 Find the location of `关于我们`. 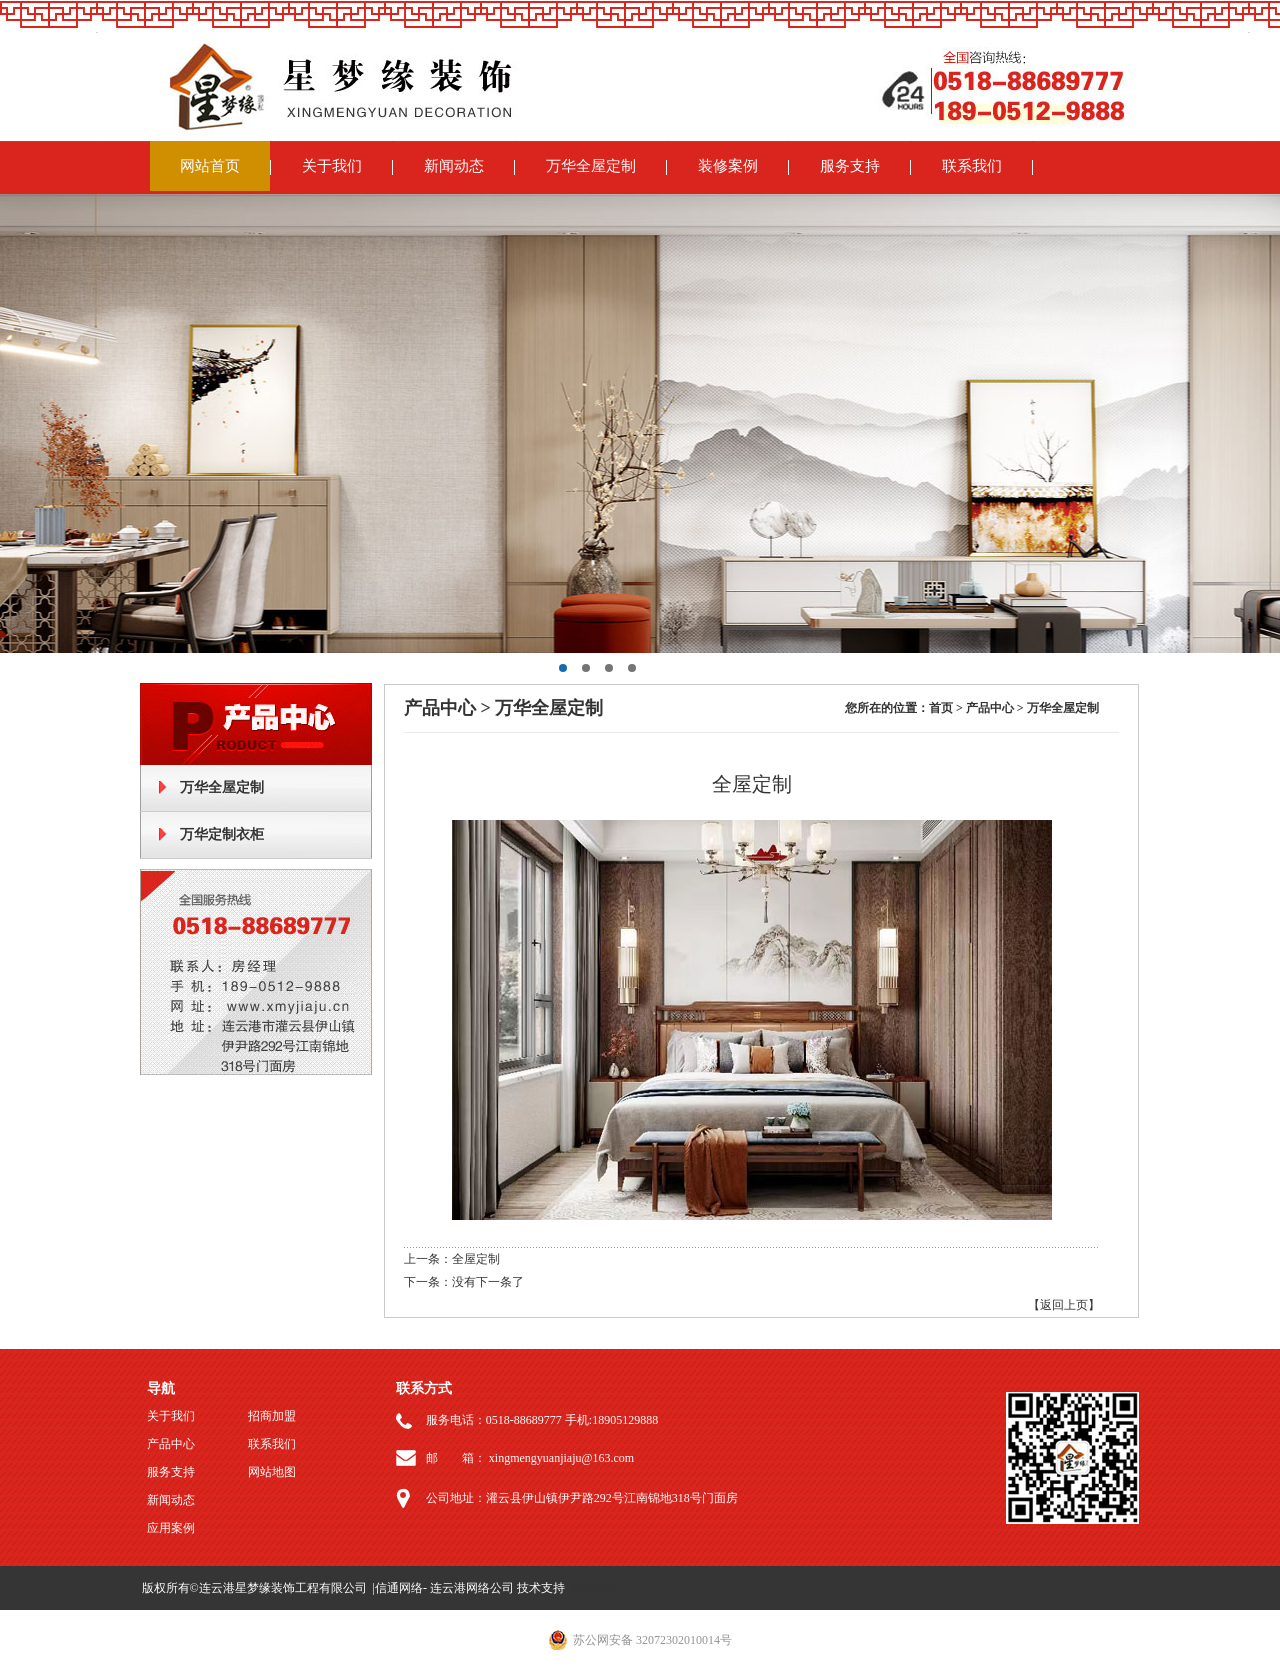

关于我们 is located at coordinates (332, 166).